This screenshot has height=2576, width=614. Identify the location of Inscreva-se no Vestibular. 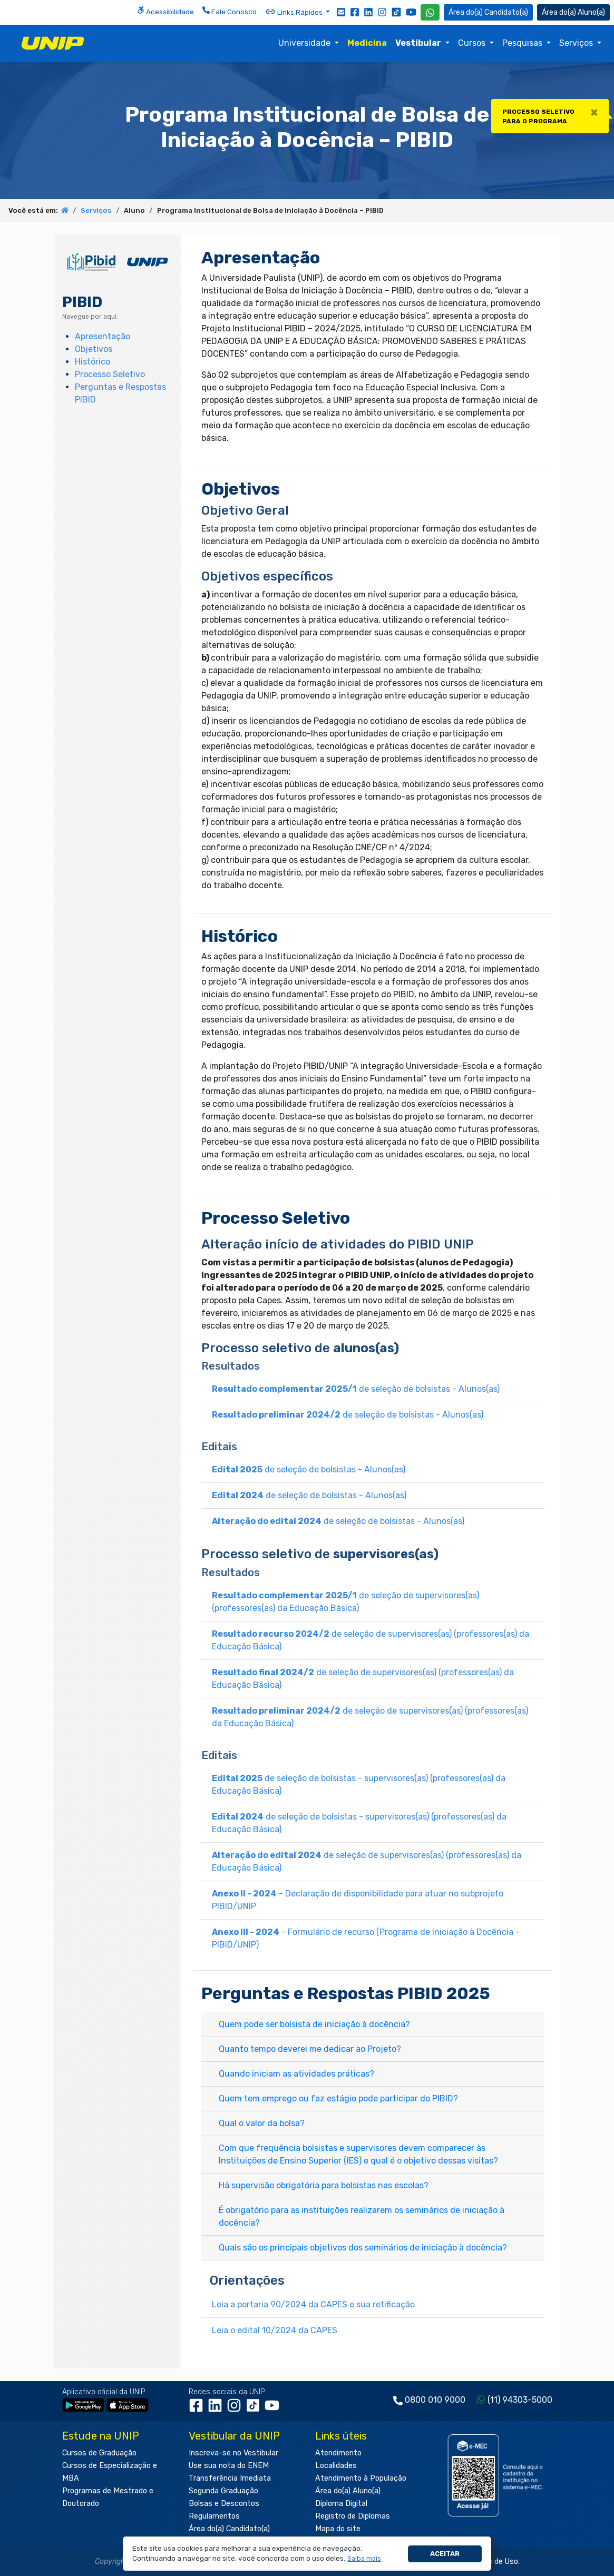
(233, 2453).